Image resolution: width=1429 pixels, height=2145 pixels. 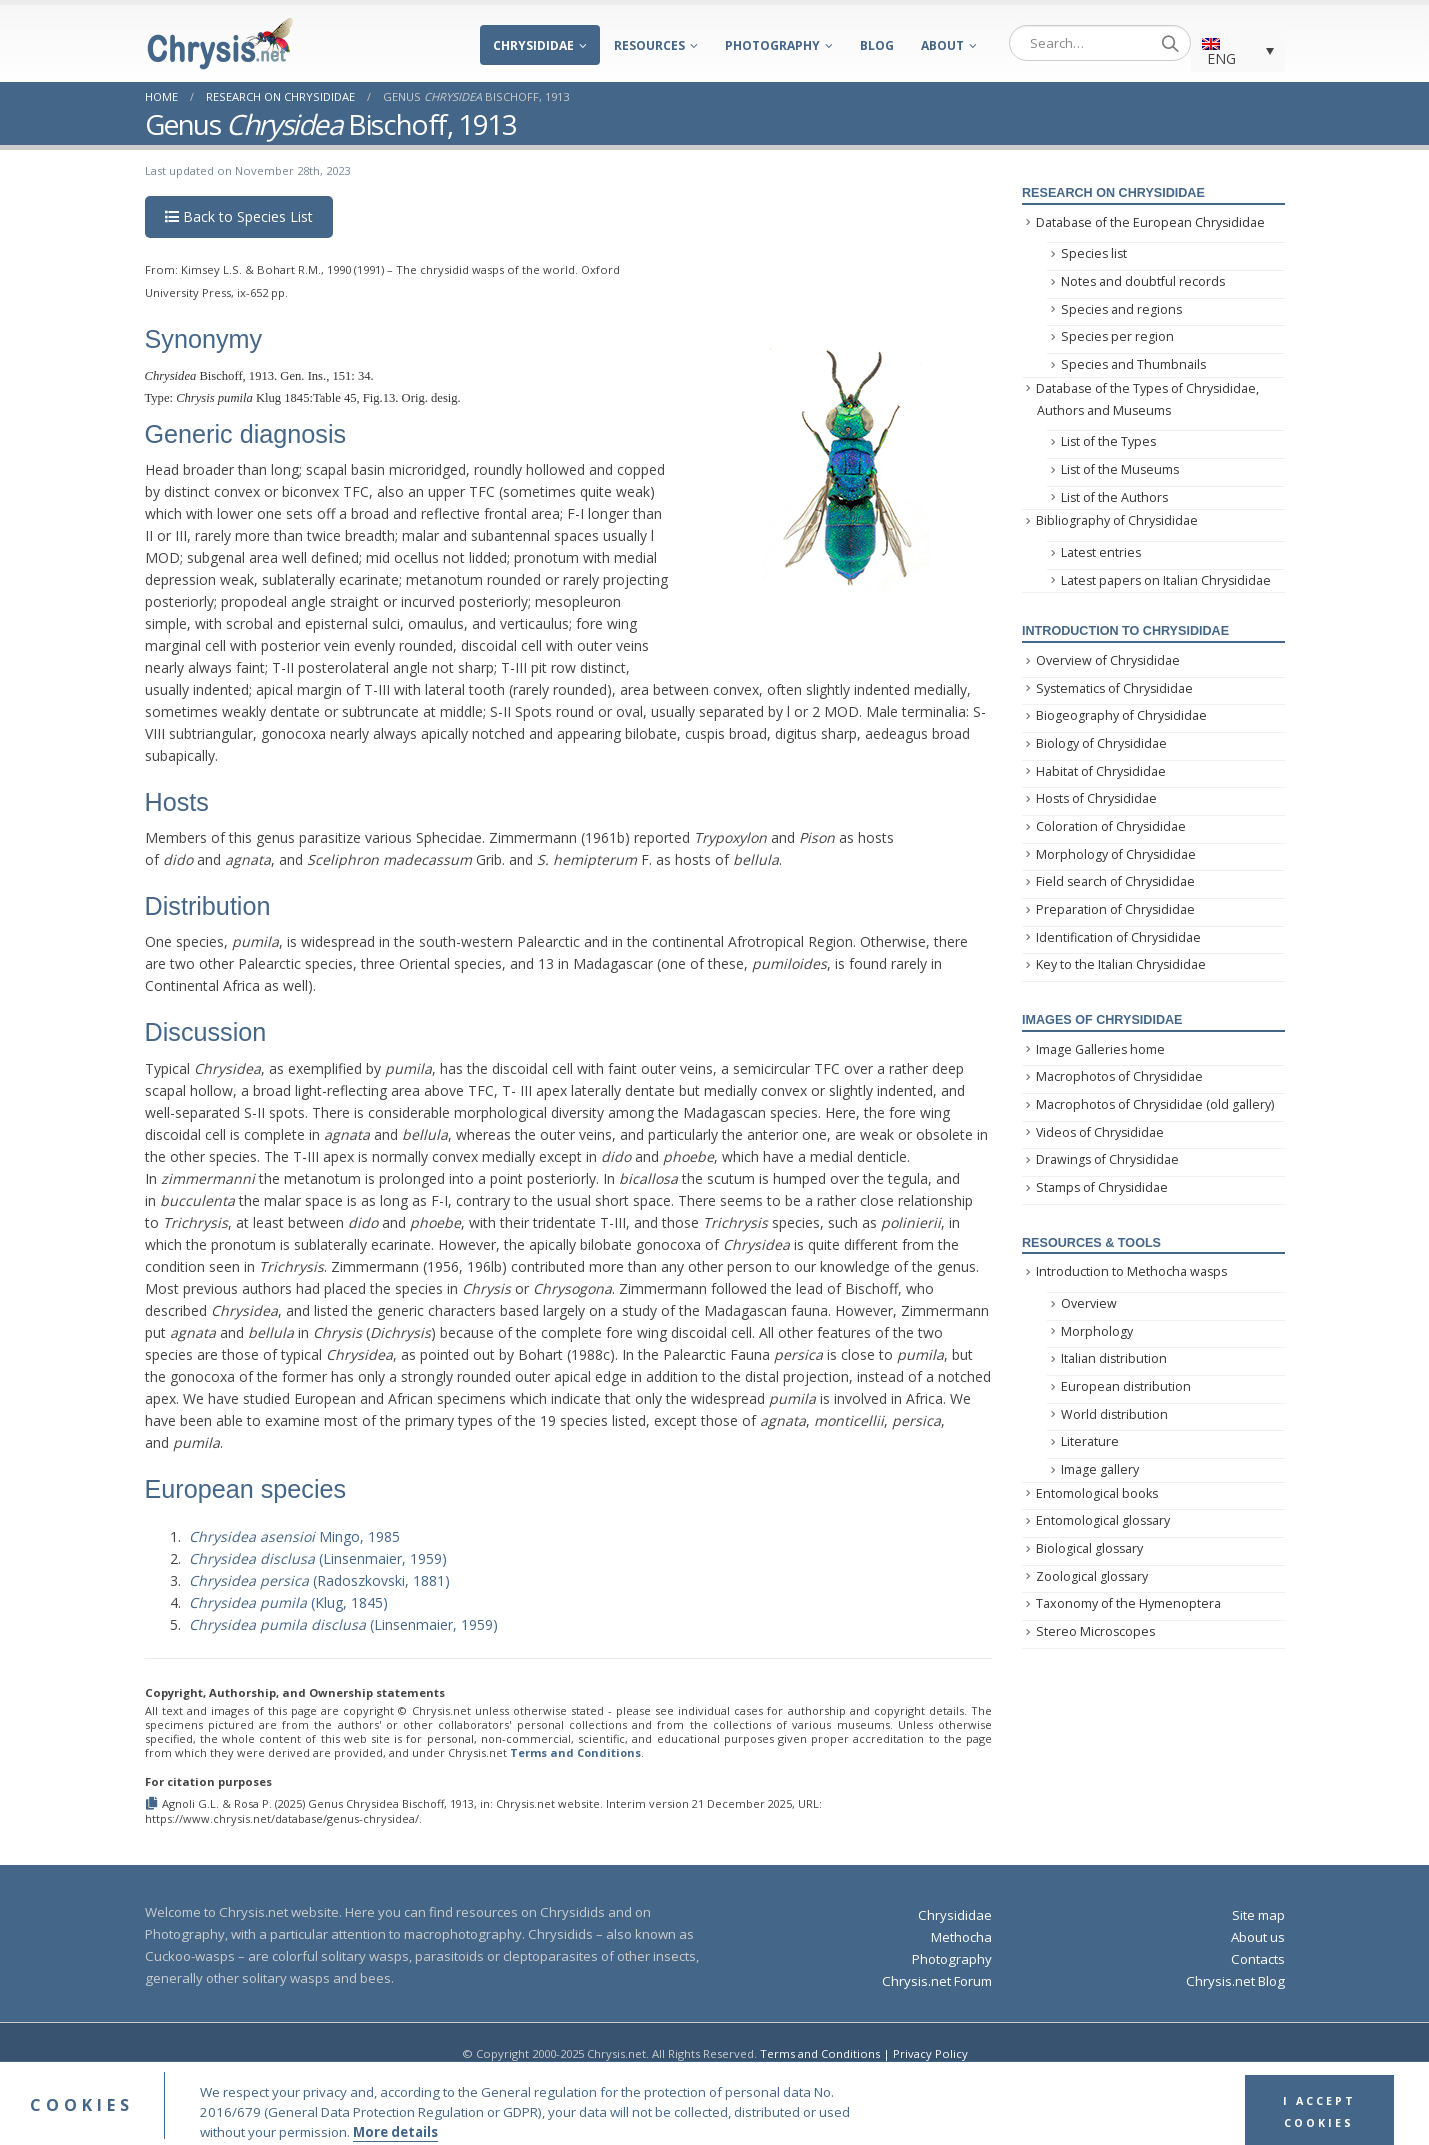 I want to click on Italian distribution, so click(x=1114, y=1358).